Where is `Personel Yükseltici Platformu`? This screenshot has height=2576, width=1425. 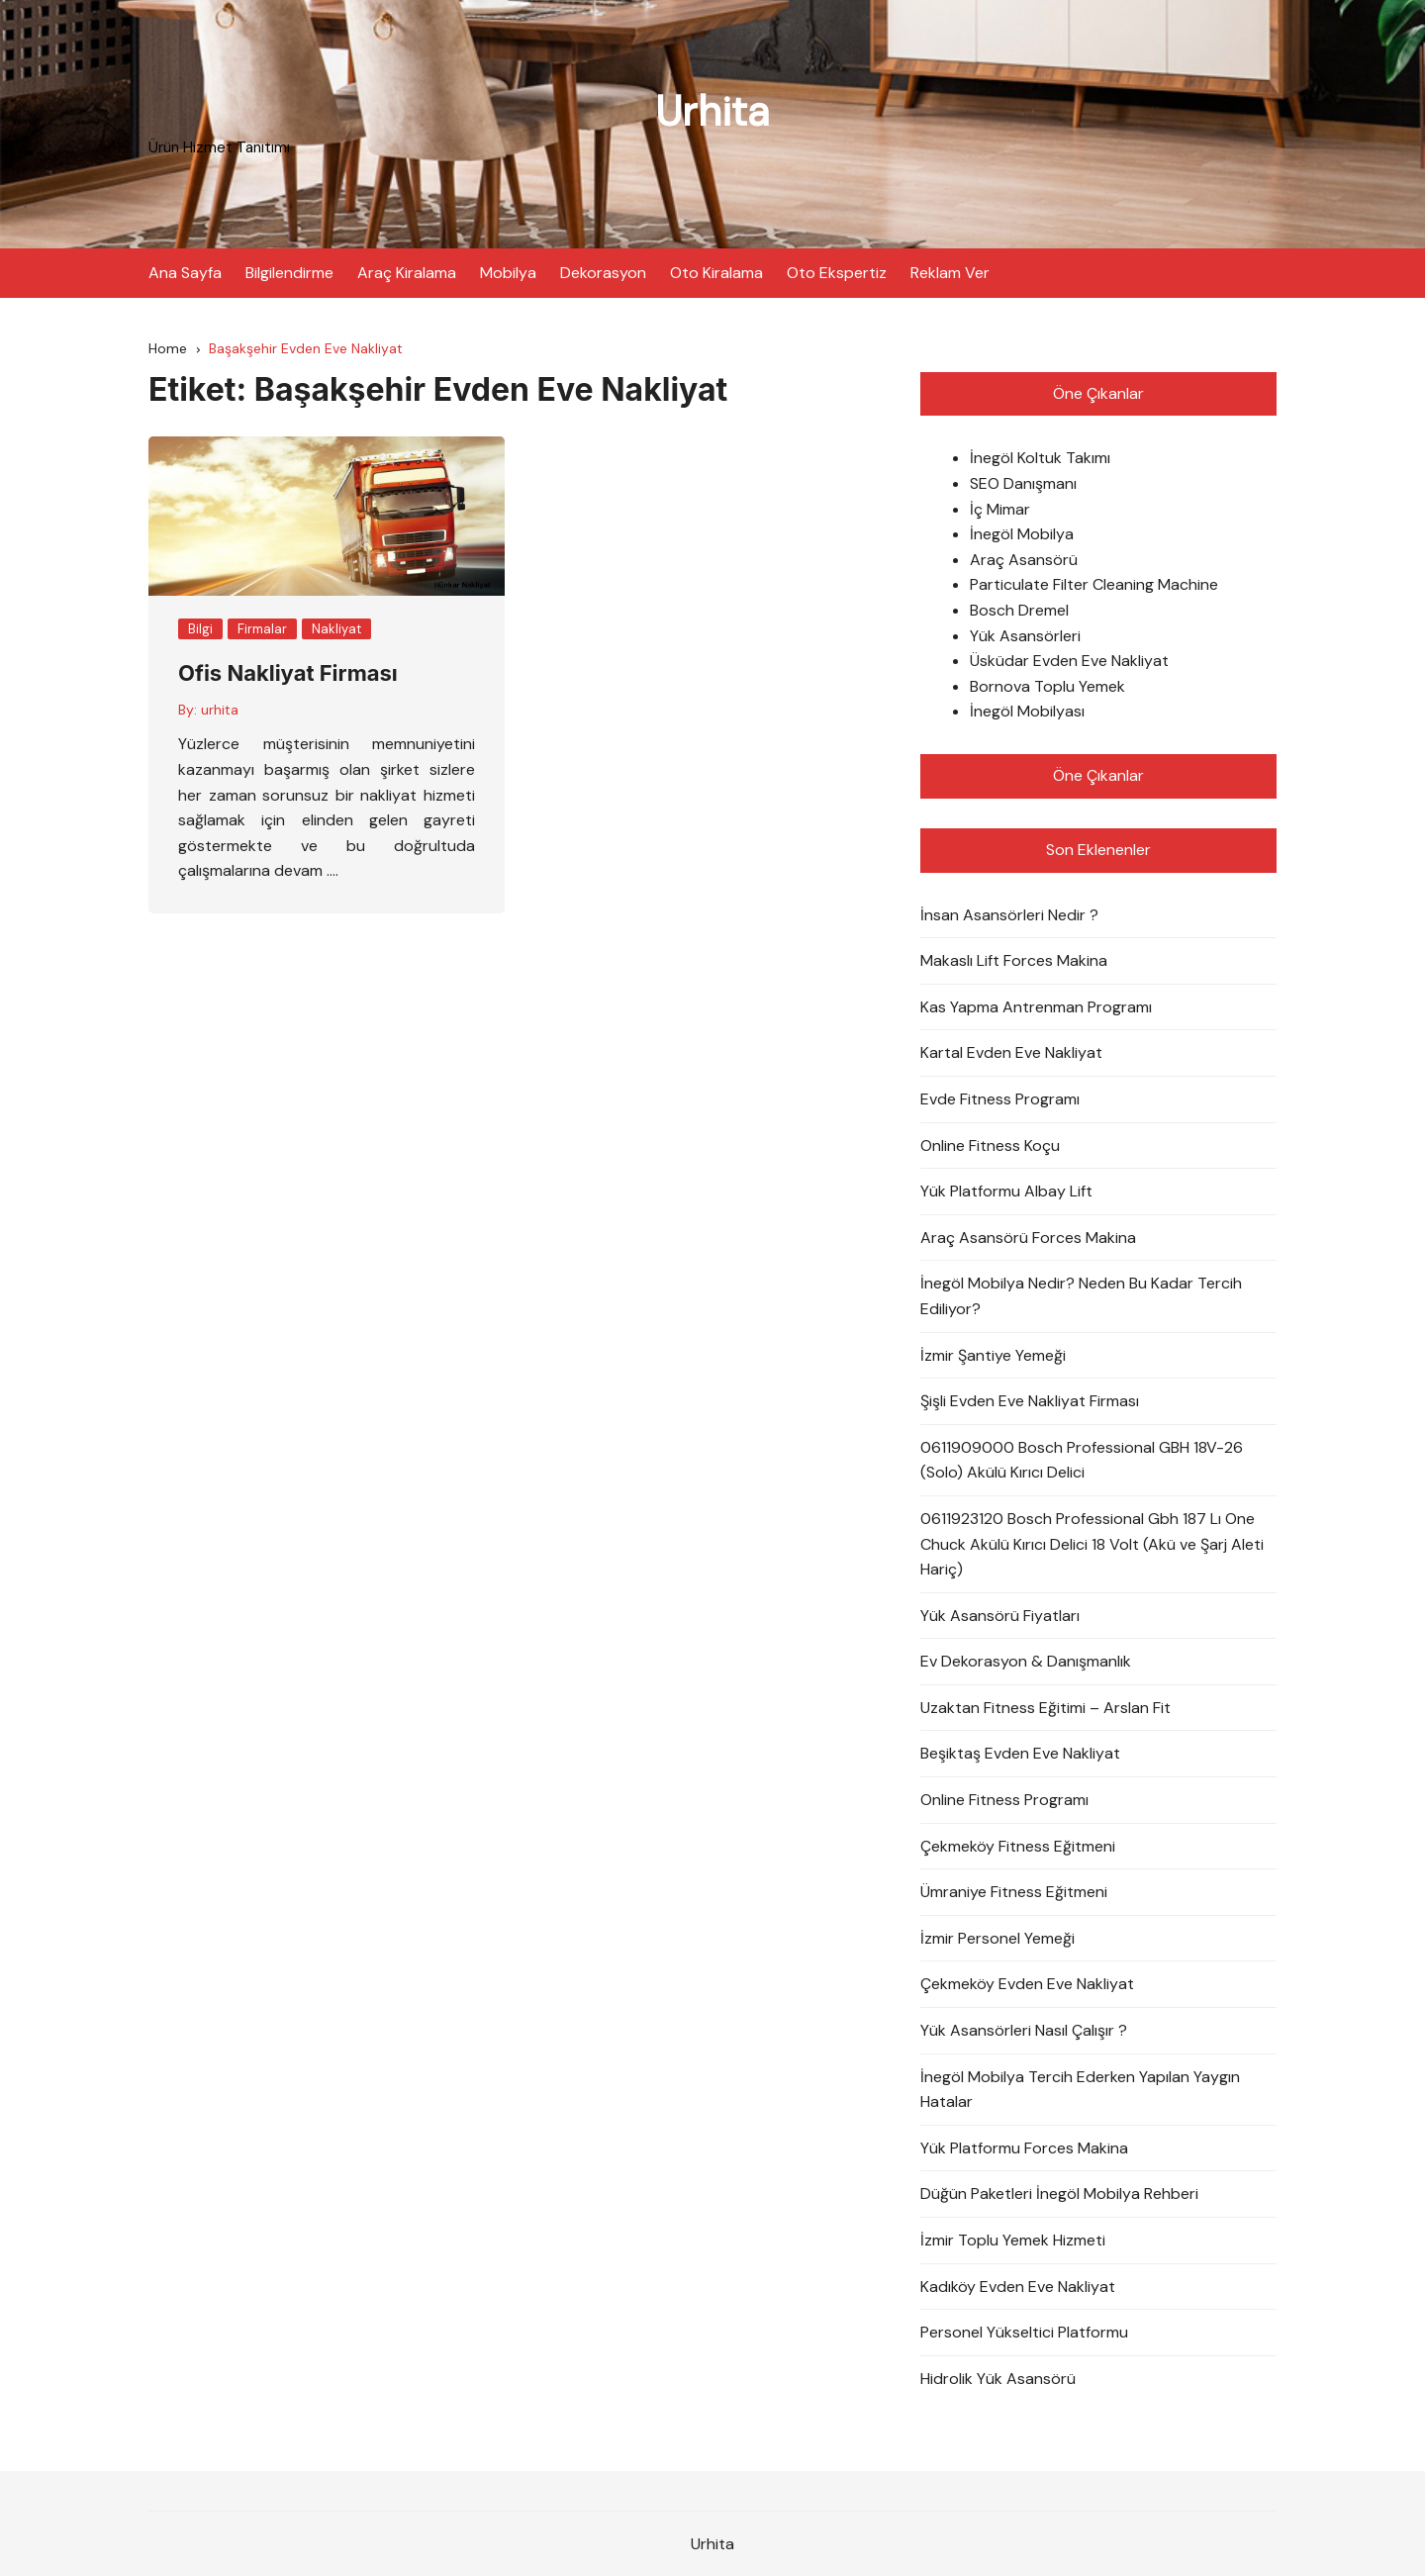 Personel Yükseltici Platformu is located at coordinates (1024, 2332).